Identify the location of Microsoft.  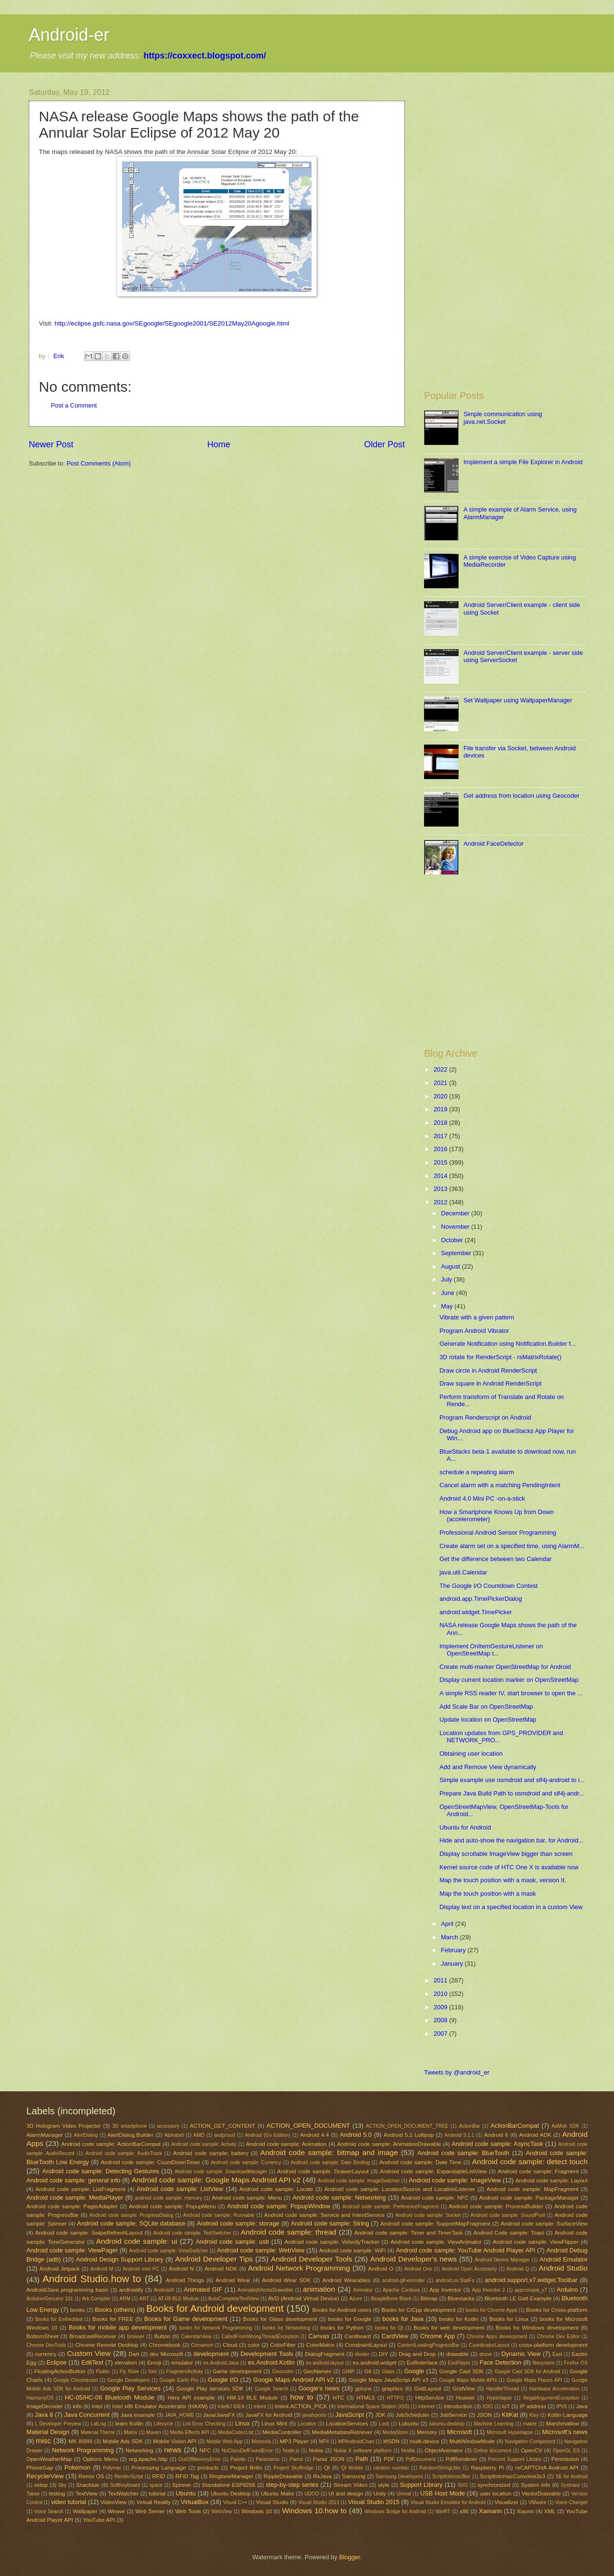
(459, 2432).